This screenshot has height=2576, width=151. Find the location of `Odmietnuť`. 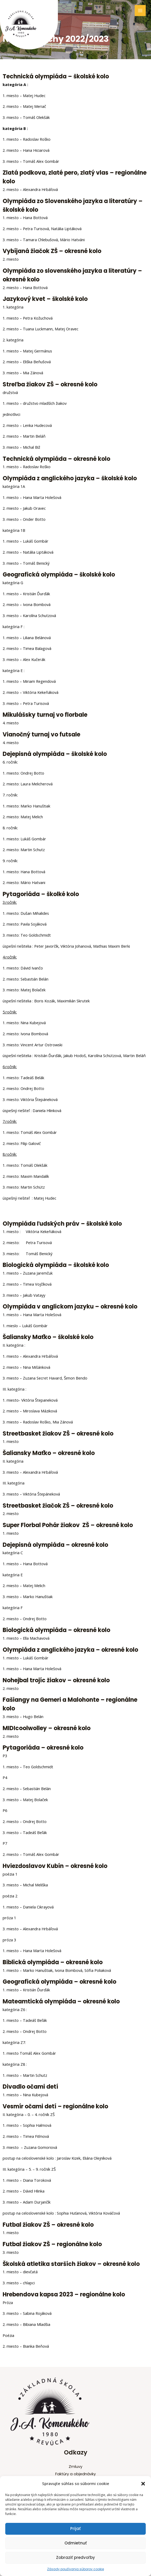

Odmietnuť is located at coordinates (75, 2543).